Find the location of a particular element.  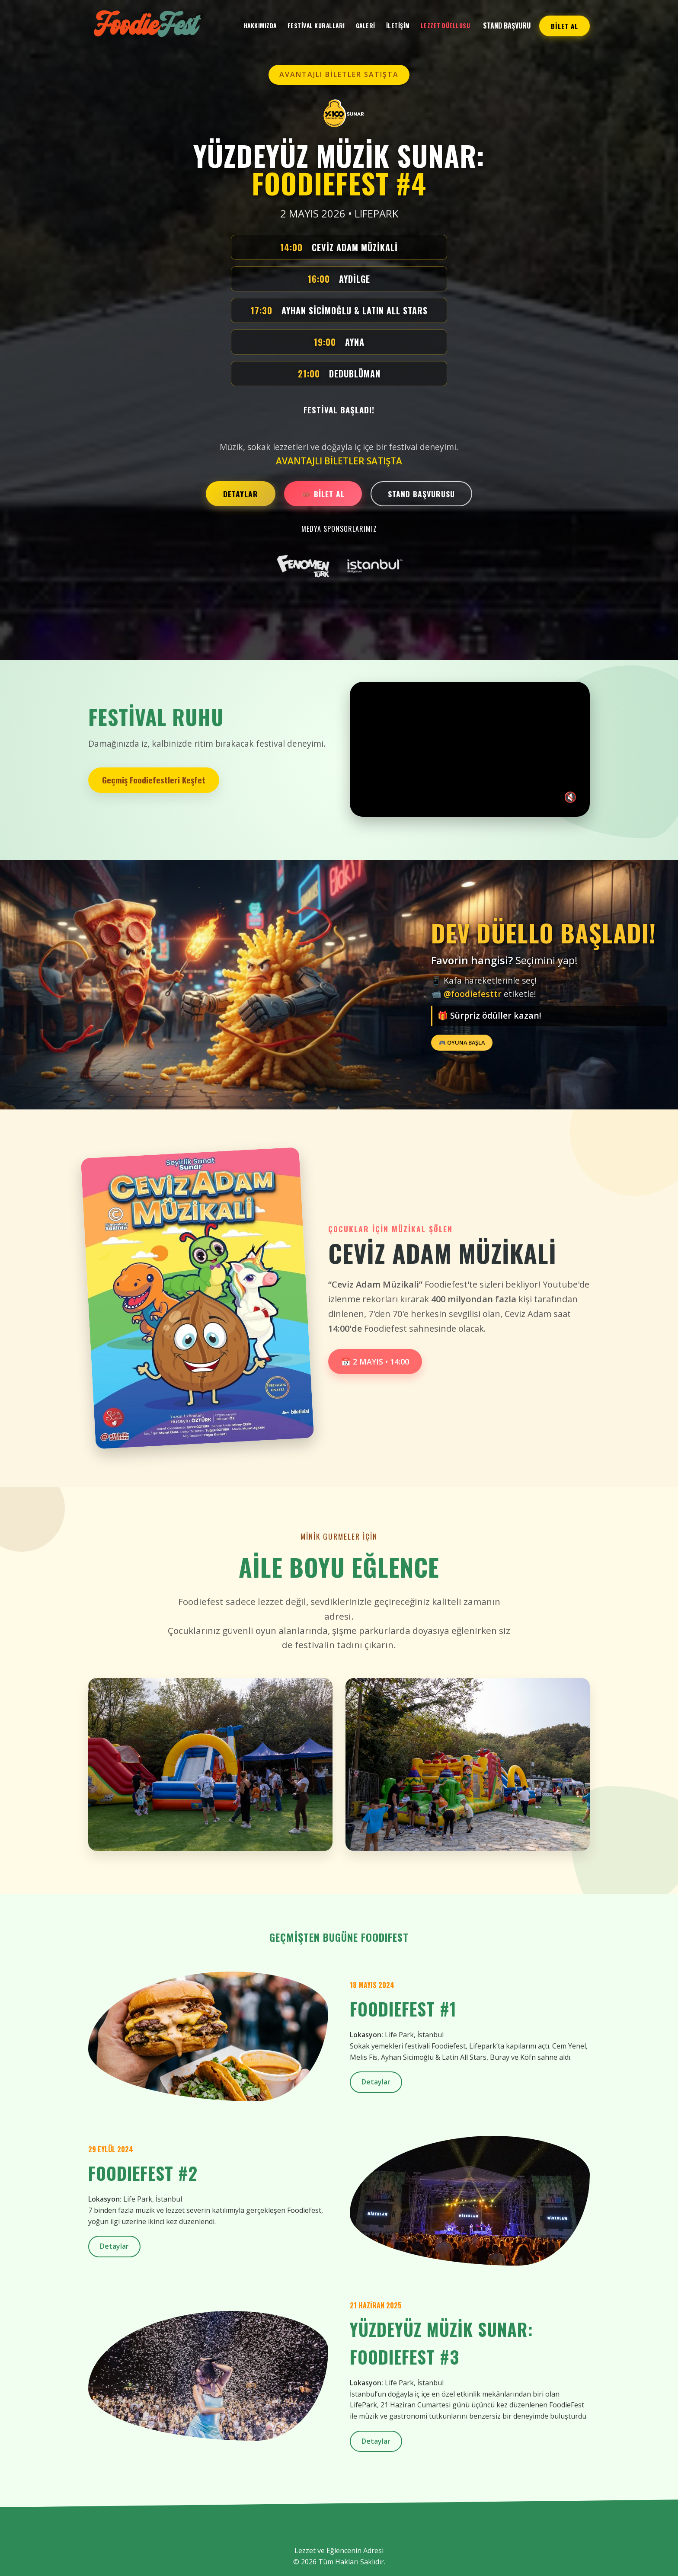

AVANTAJLI BİLETLER SATIŞTA is located at coordinates (339, 74).